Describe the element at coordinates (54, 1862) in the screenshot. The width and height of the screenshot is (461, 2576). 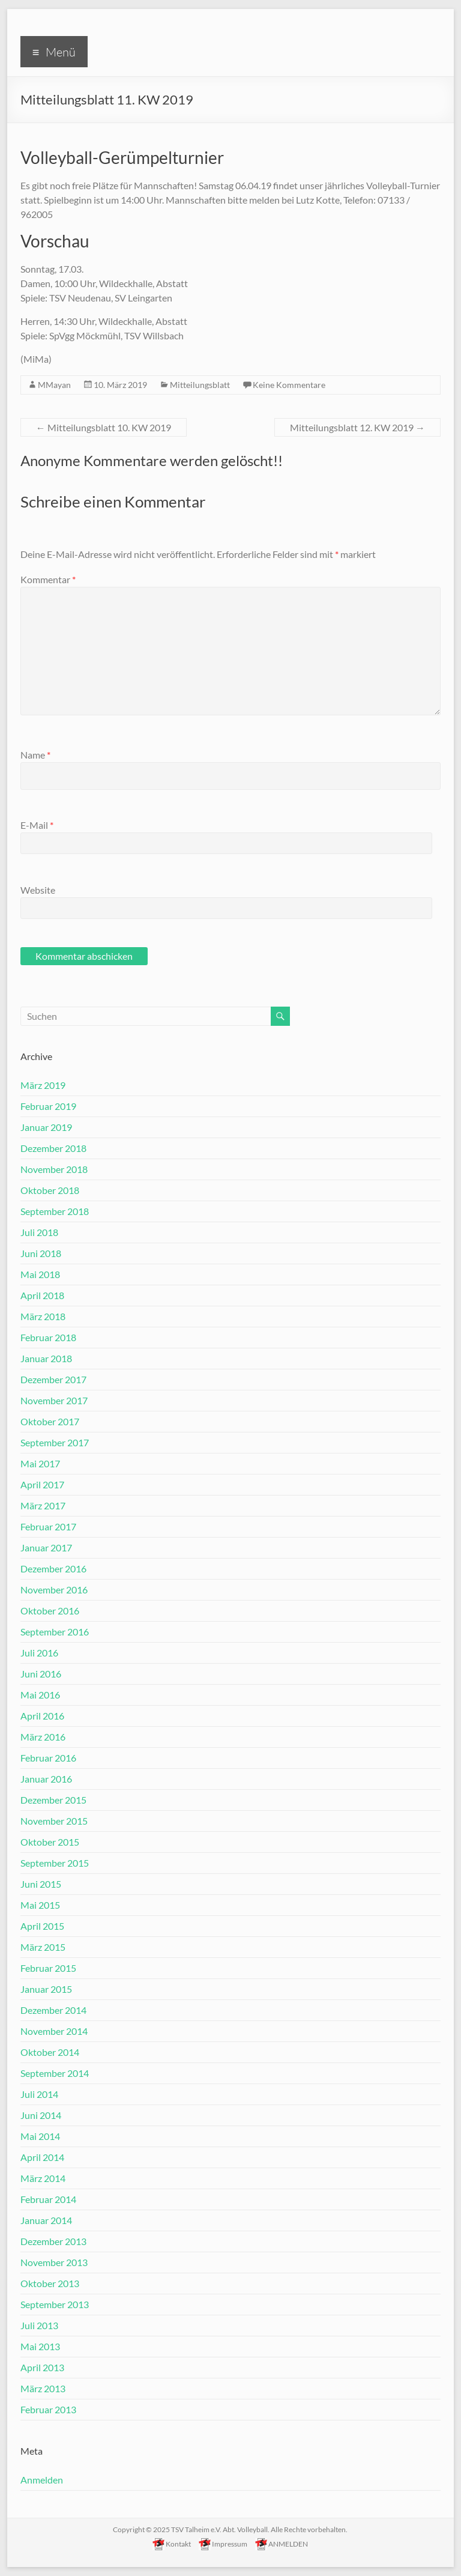
I see `September 2015` at that location.